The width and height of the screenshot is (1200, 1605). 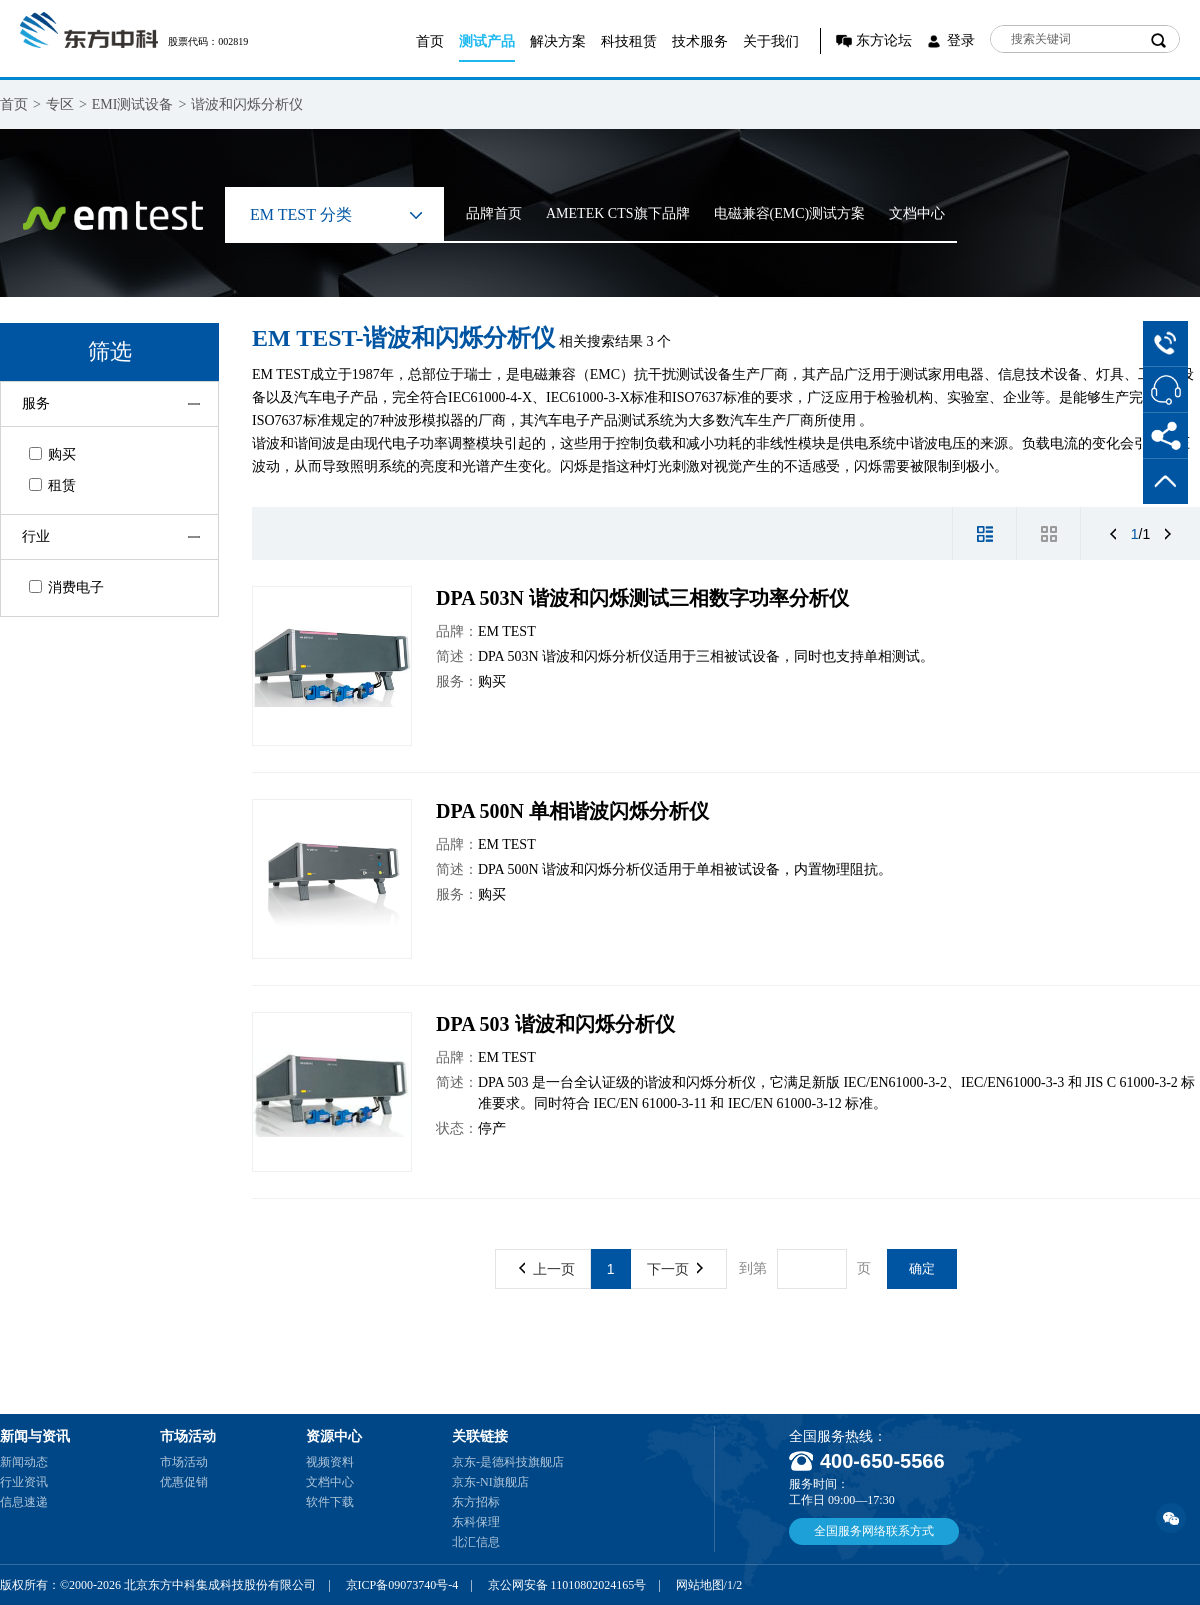 What do you see at coordinates (884, 40) in the screenshot?
I see `东方论坛` at bounding box center [884, 40].